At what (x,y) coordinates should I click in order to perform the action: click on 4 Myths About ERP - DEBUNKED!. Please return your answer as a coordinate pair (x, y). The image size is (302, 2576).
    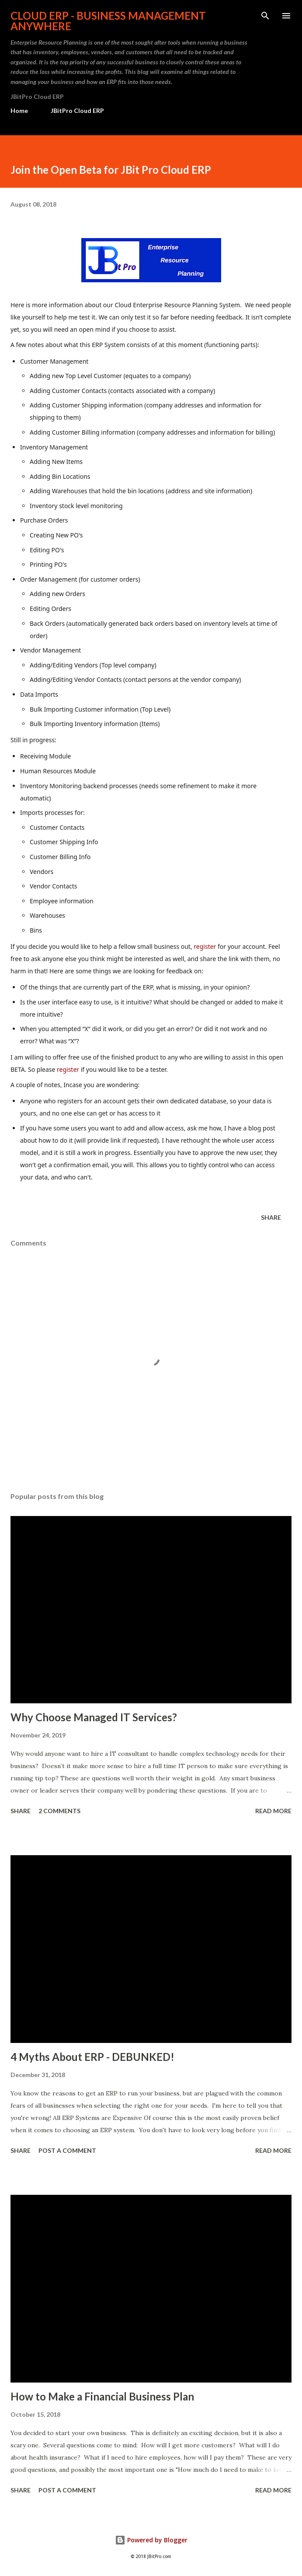
    Looking at the image, I should click on (92, 2056).